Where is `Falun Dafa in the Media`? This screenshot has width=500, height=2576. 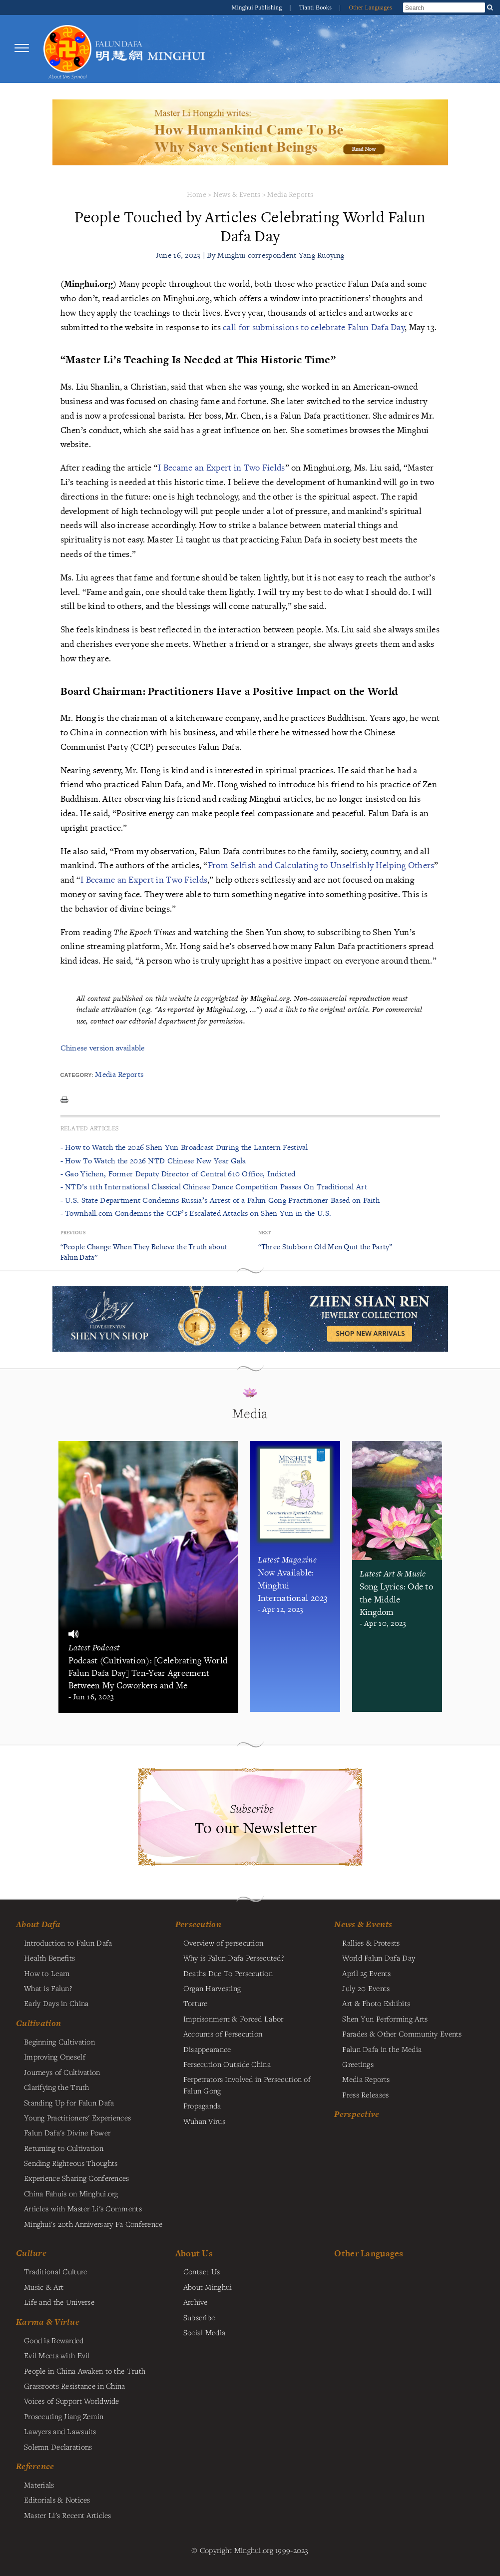 Falun Dafa in the Media is located at coordinates (382, 2049).